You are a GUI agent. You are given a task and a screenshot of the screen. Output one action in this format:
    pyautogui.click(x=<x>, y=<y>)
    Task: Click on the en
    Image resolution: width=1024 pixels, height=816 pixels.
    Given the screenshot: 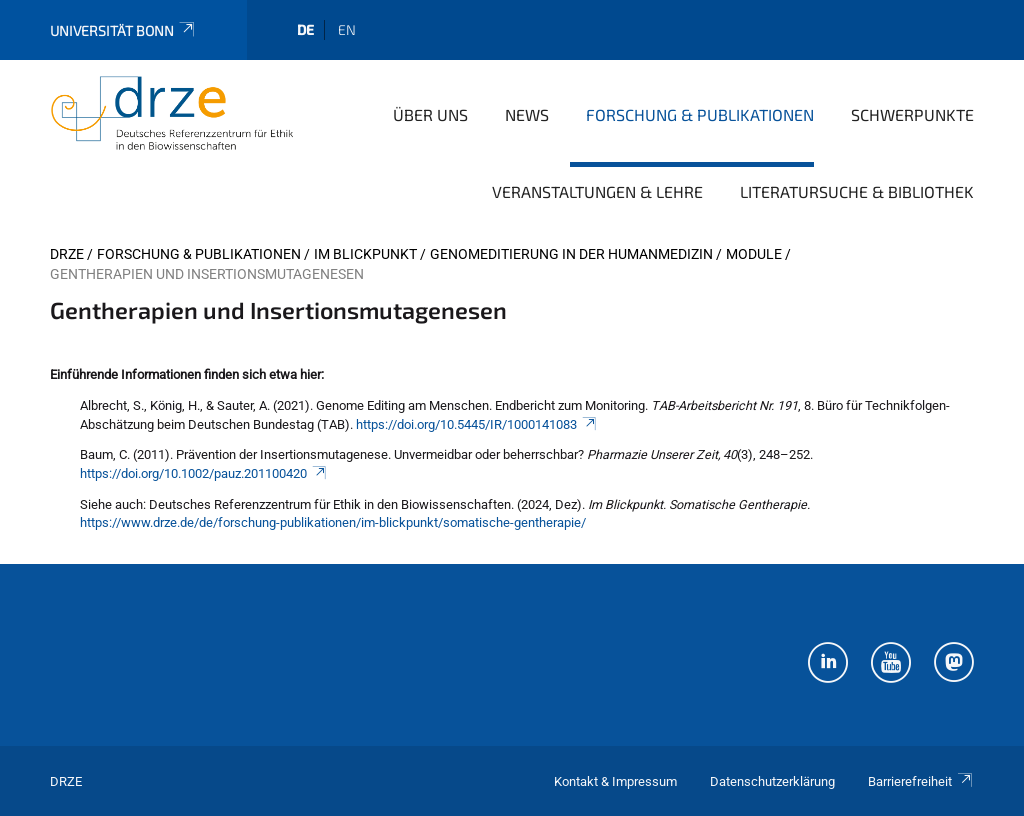 What is the action you would take?
    pyautogui.click(x=347, y=29)
    